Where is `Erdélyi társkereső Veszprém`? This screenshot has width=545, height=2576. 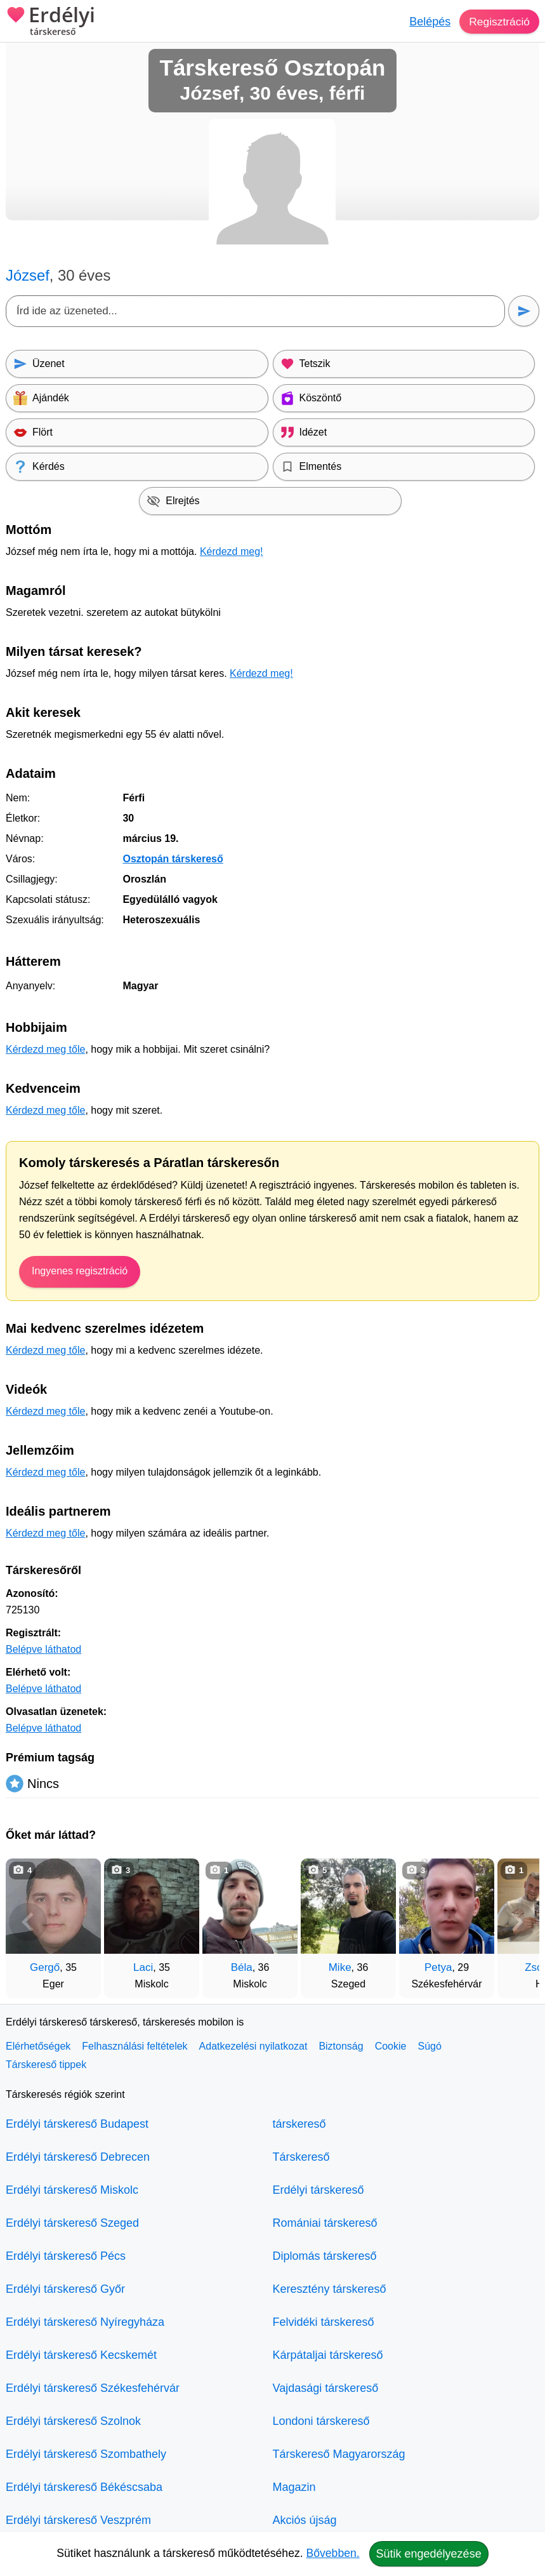
Erdélyi társkereső Veszprém is located at coordinates (78, 2520).